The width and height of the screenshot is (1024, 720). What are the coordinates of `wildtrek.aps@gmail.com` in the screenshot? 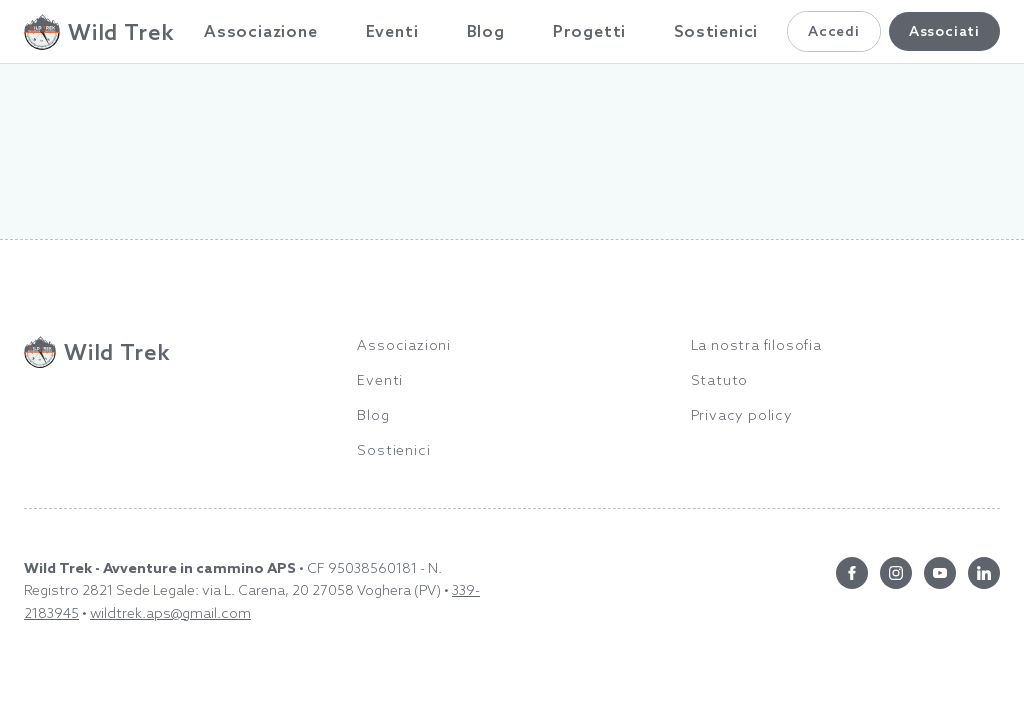 It's located at (170, 613).